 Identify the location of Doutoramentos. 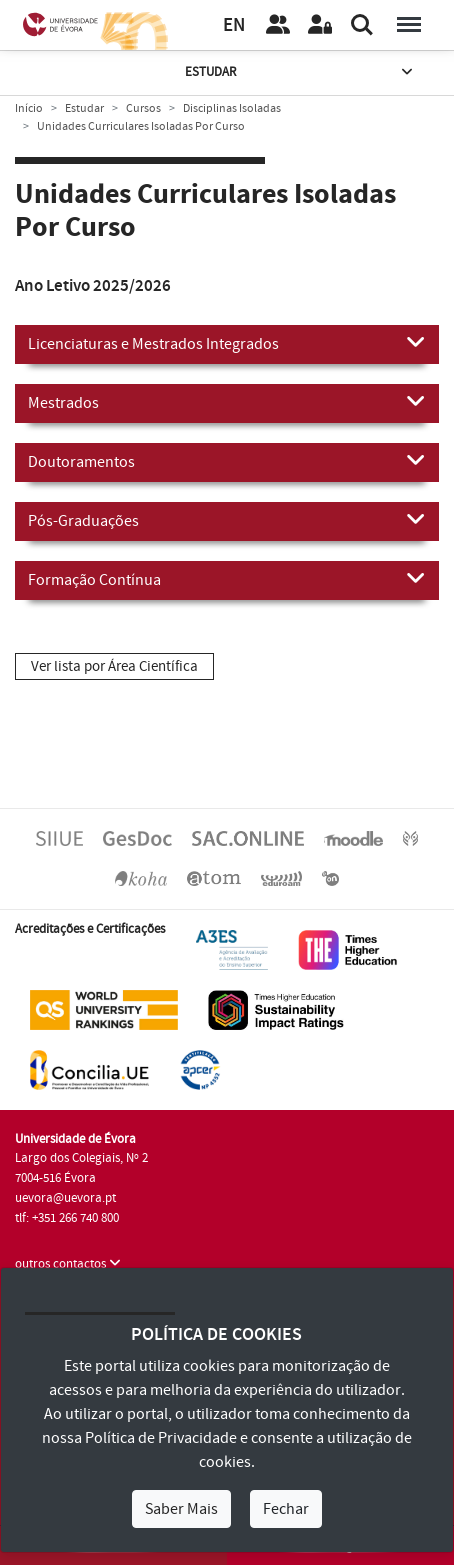
(227, 461).